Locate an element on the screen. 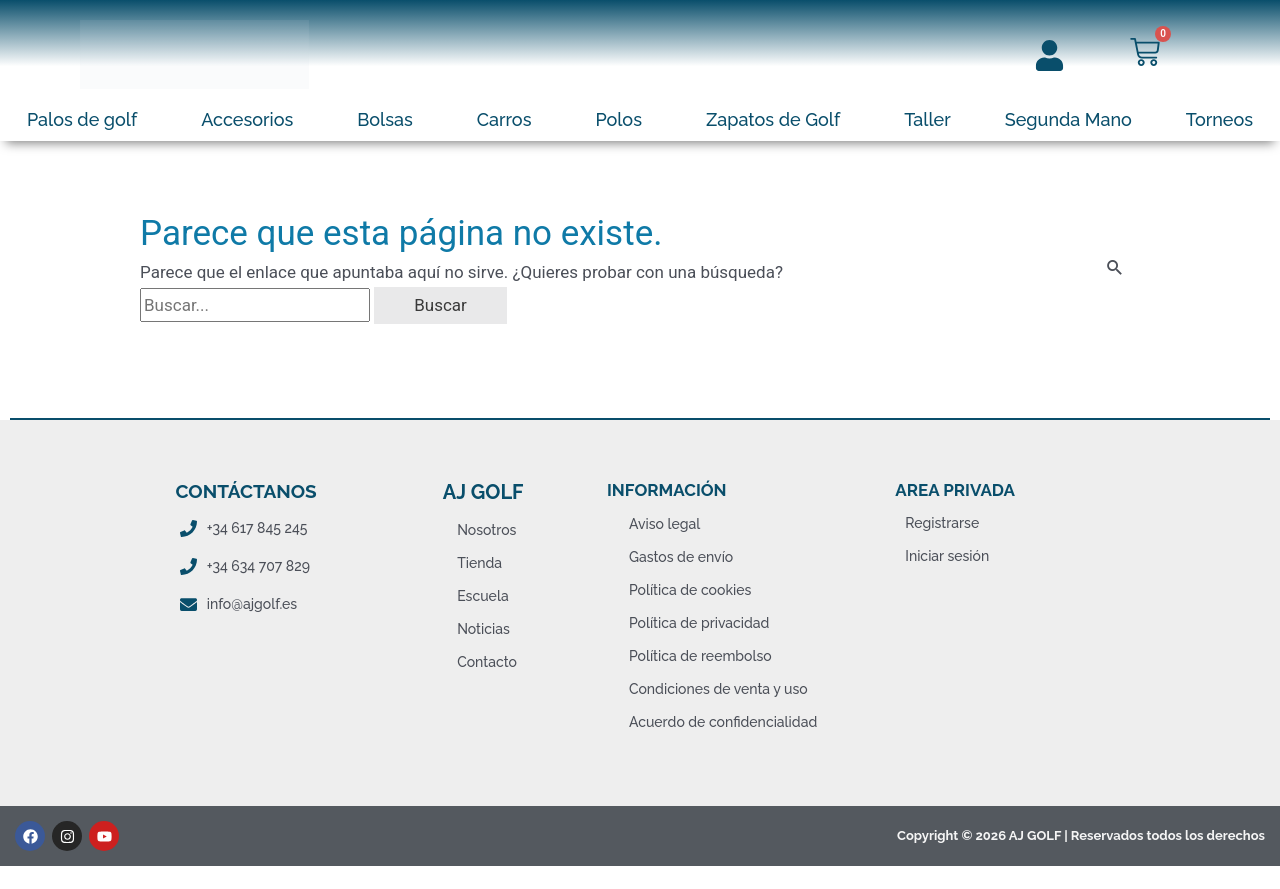  Segunda Mano is located at coordinates (1068, 119).